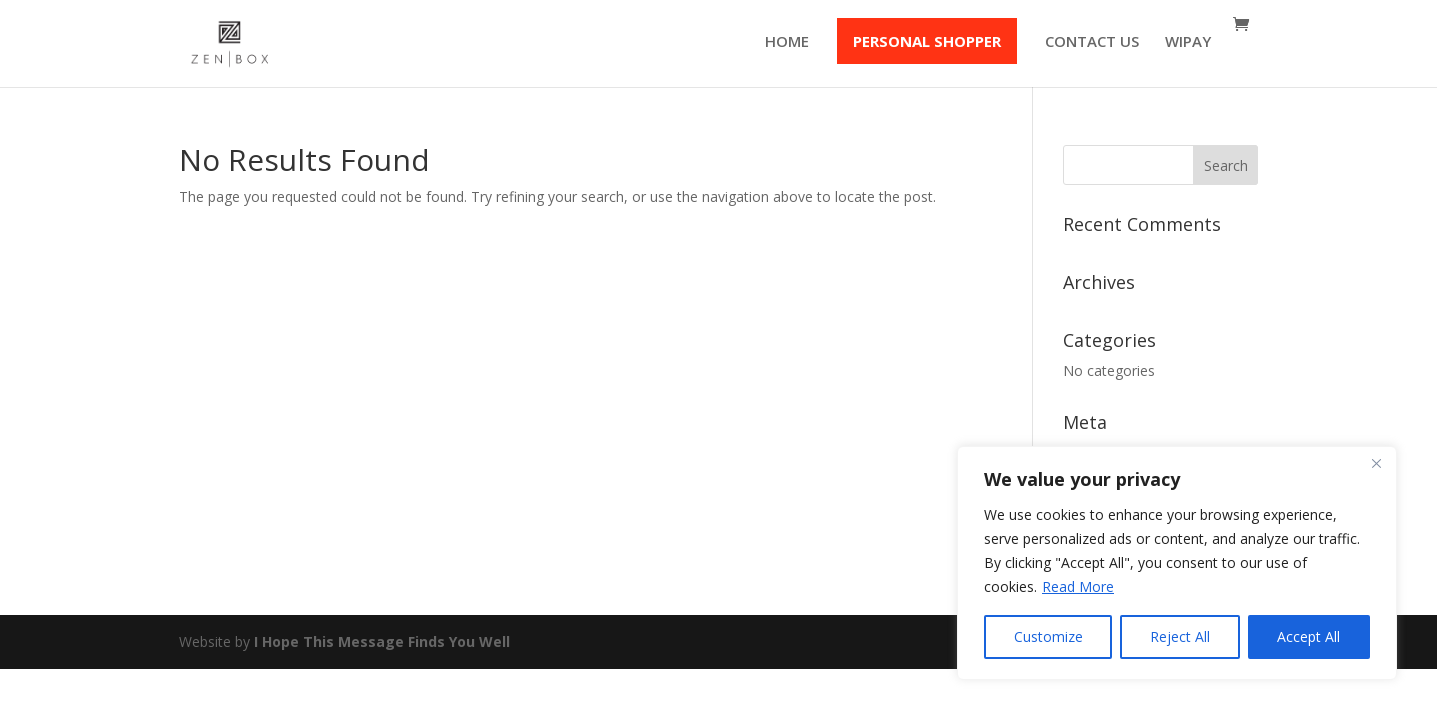 This screenshot has width=1437, height=720. Describe the element at coordinates (382, 641) in the screenshot. I see `I Hope This Message Finds You Well` at that location.